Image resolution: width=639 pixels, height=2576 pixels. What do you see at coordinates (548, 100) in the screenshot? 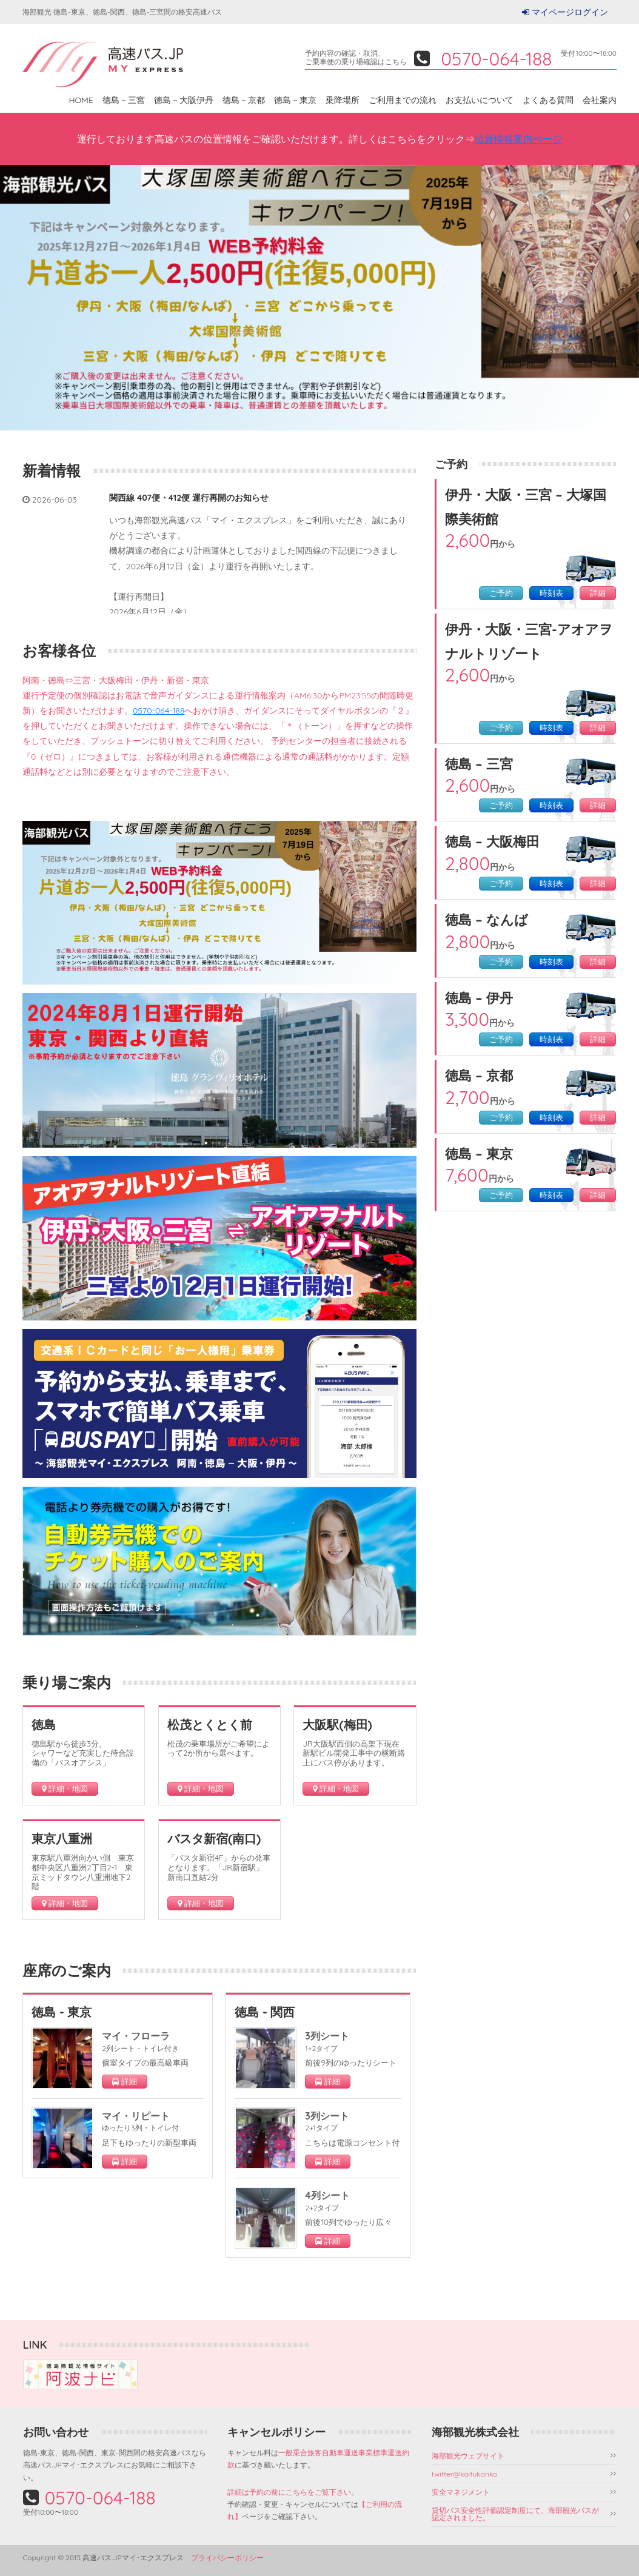
I see `よくある質問` at bounding box center [548, 100].